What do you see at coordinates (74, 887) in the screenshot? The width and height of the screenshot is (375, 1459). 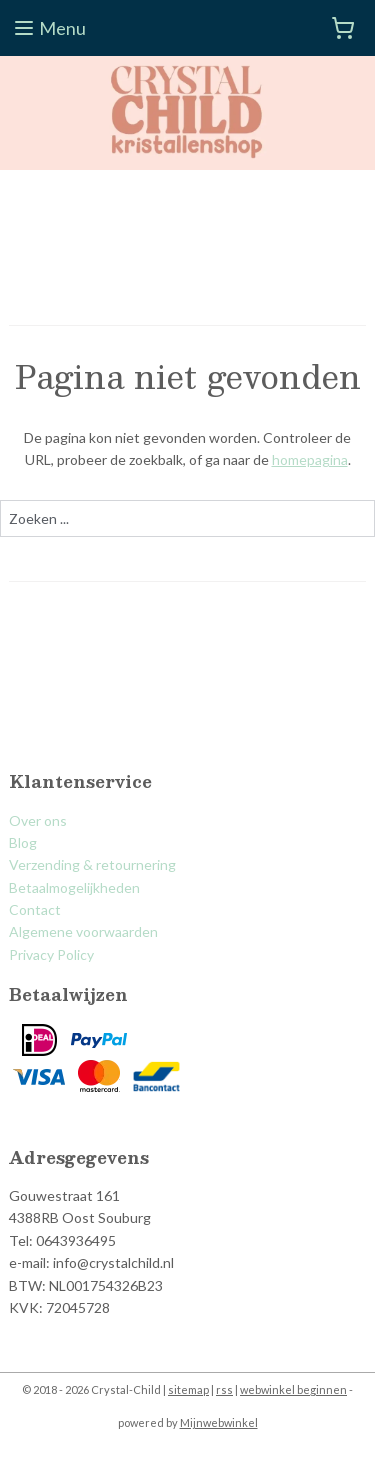 I see `Betaalmogelijkheden` at bounding box center [74, 887].